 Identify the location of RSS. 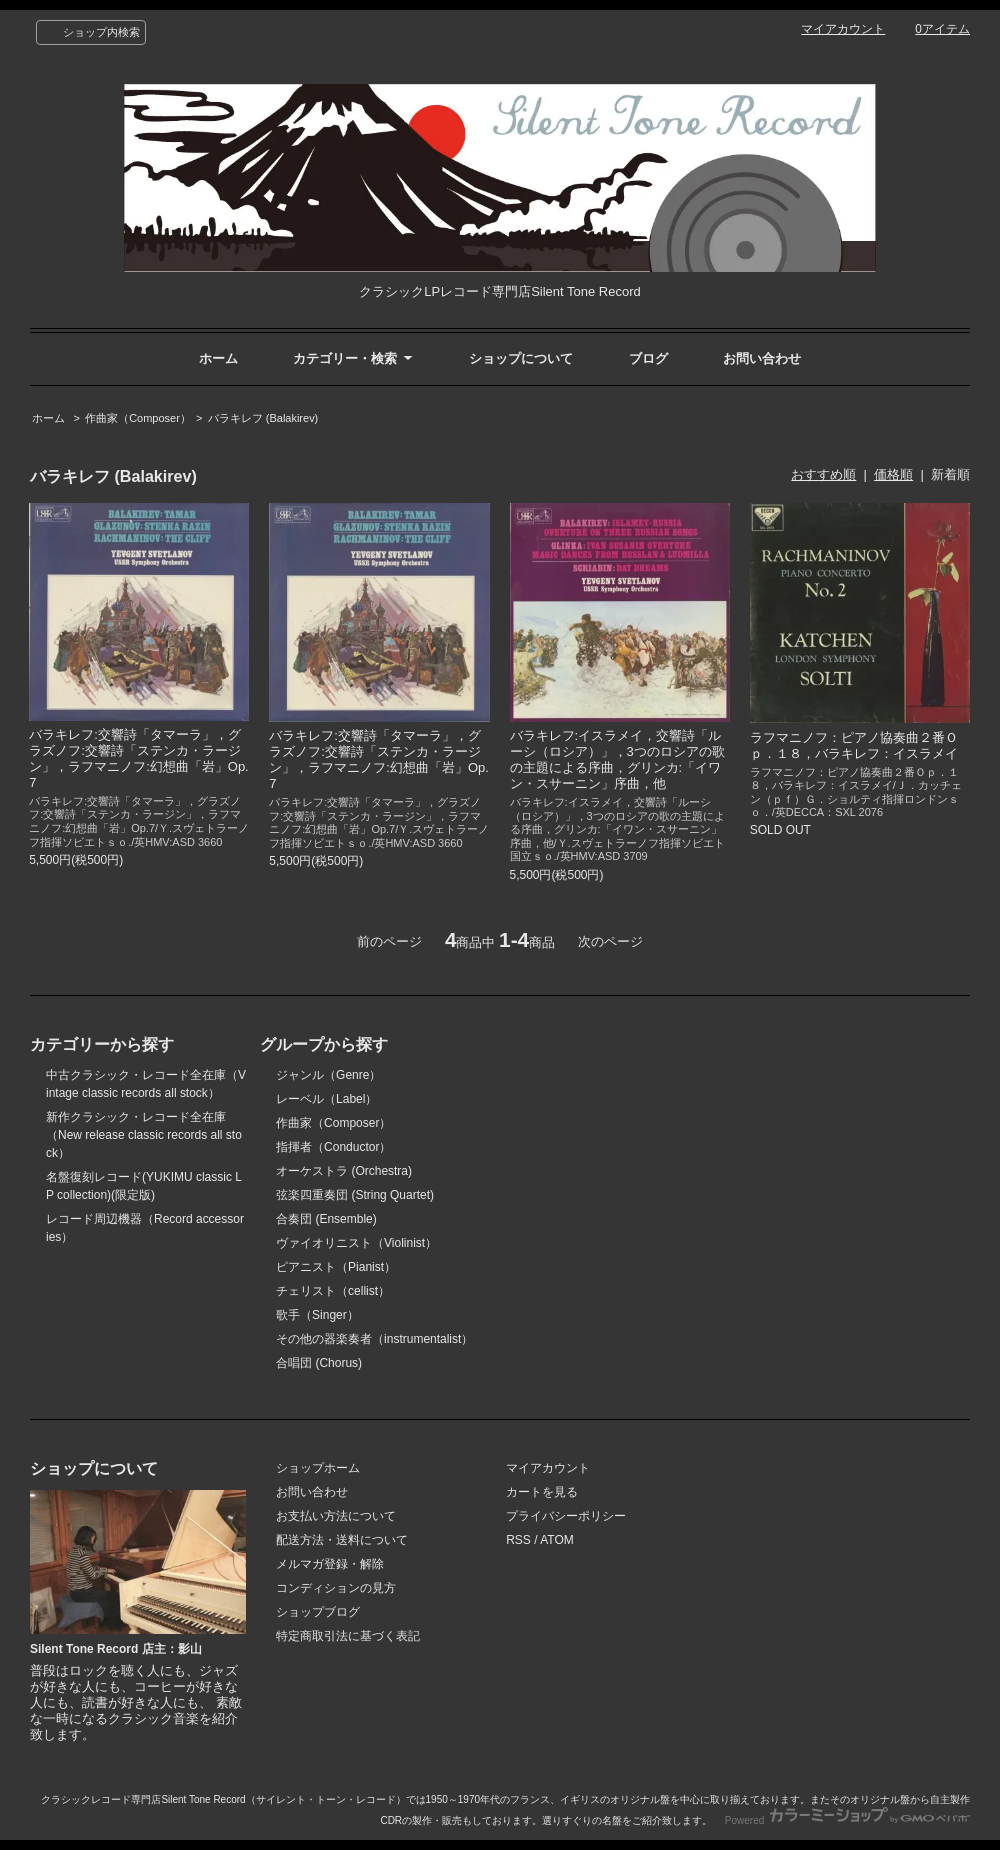
(518, 1540).